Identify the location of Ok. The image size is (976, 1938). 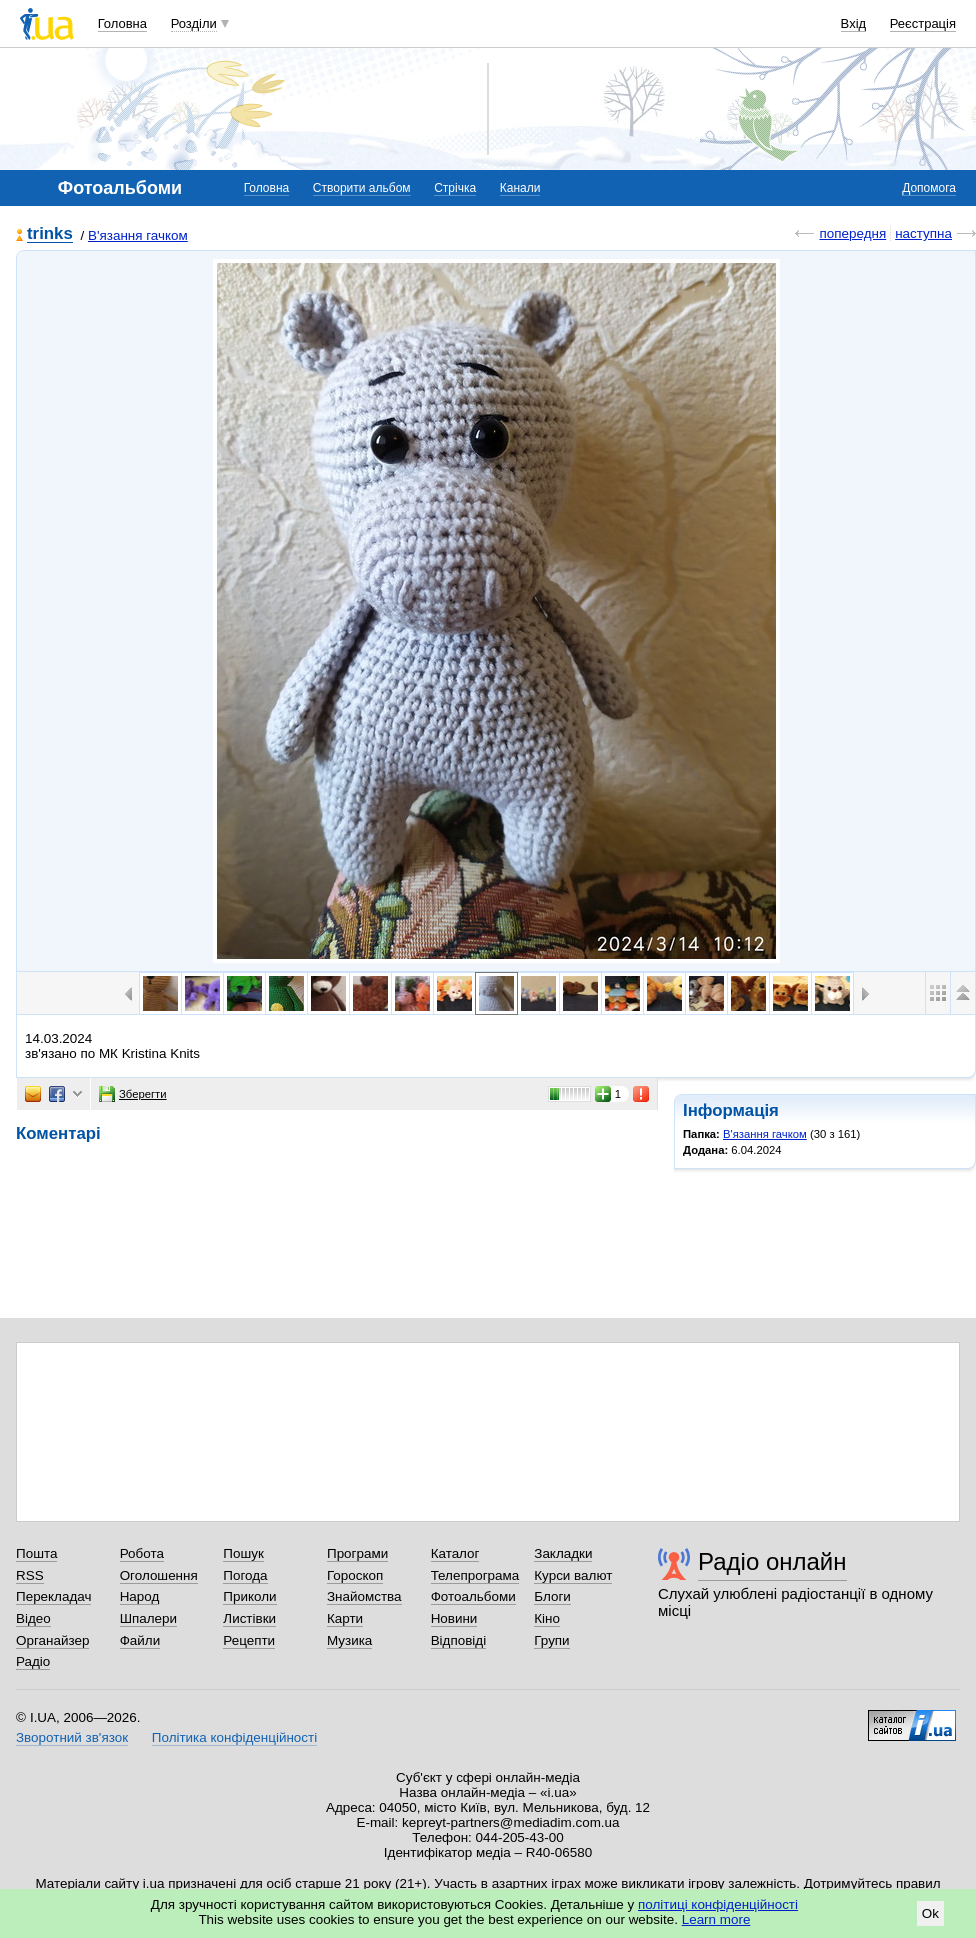
(930, 1913).